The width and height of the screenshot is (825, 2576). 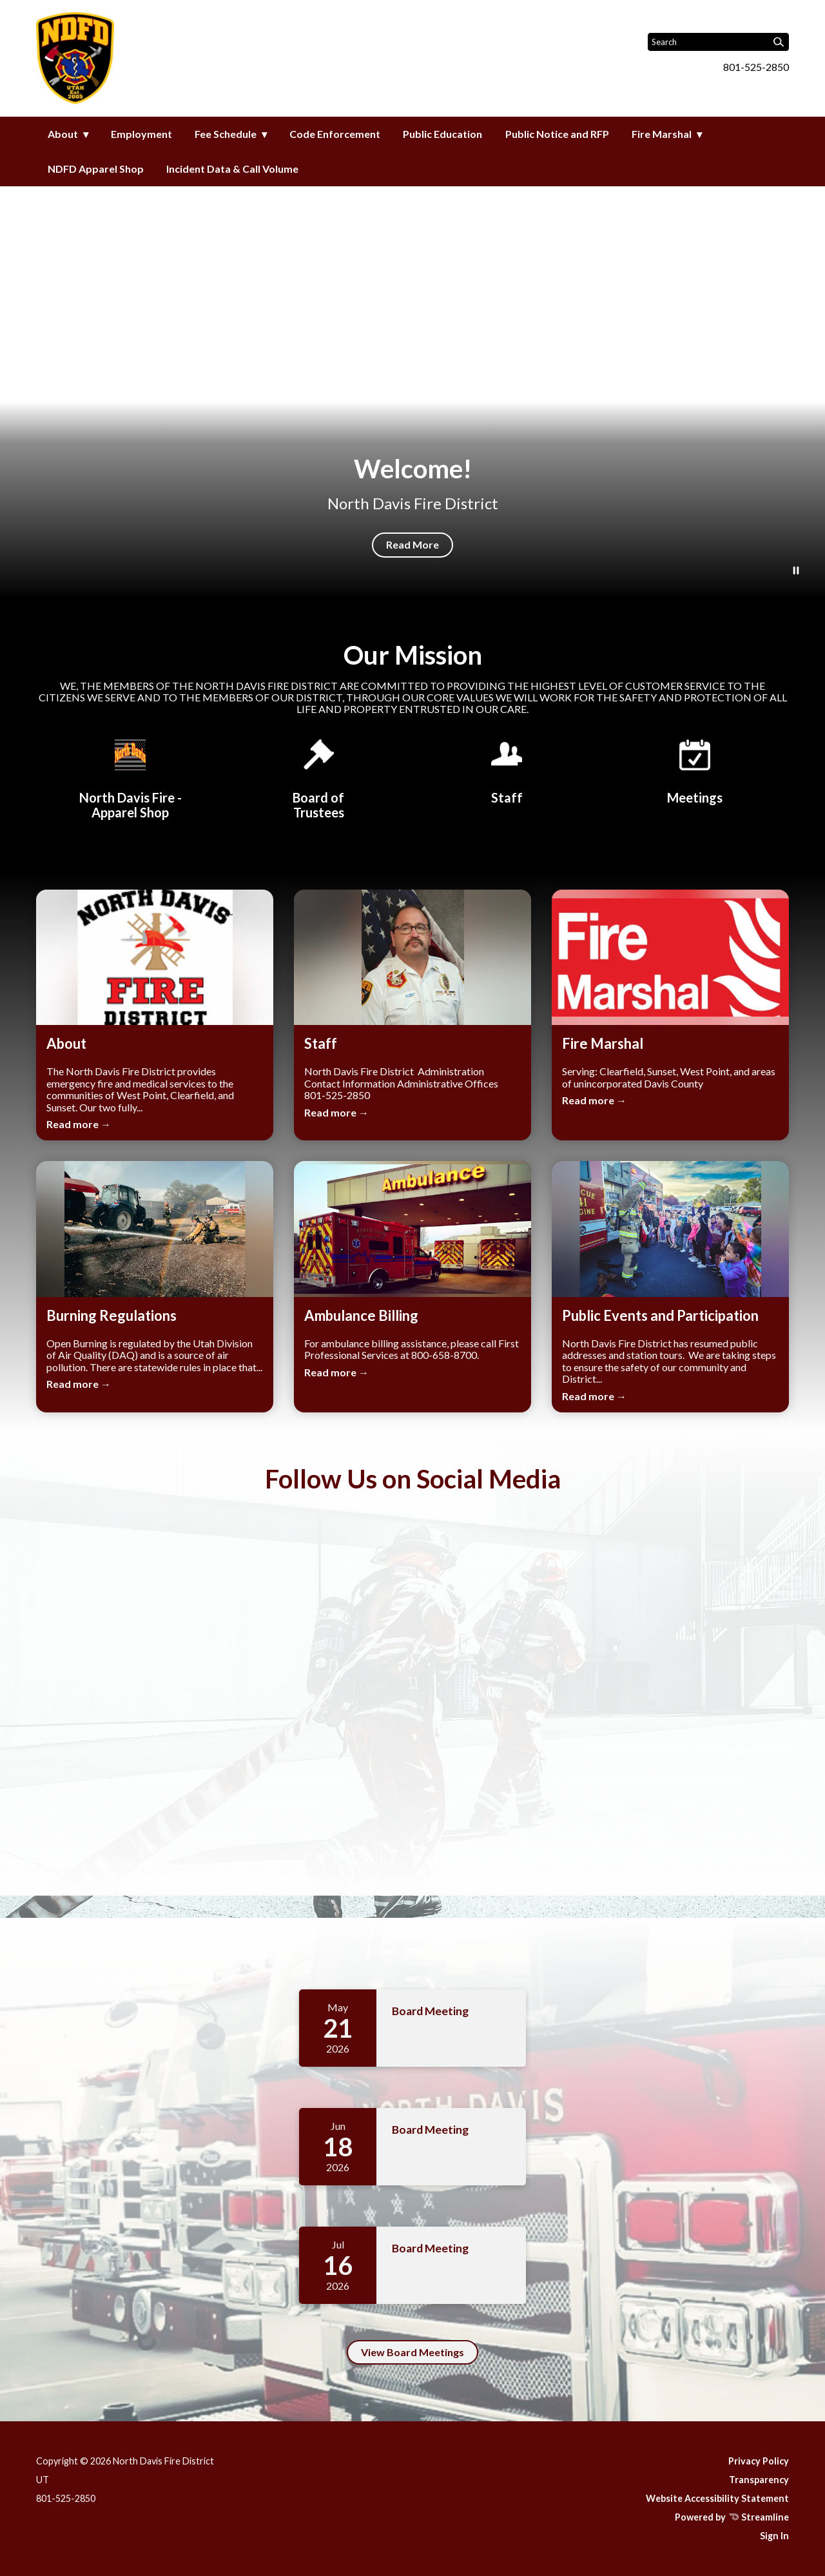 What do you see at coordinates (758, 2460) in the screenshot?
I see `Privacy Policy` at bounding box center [758, 2460].